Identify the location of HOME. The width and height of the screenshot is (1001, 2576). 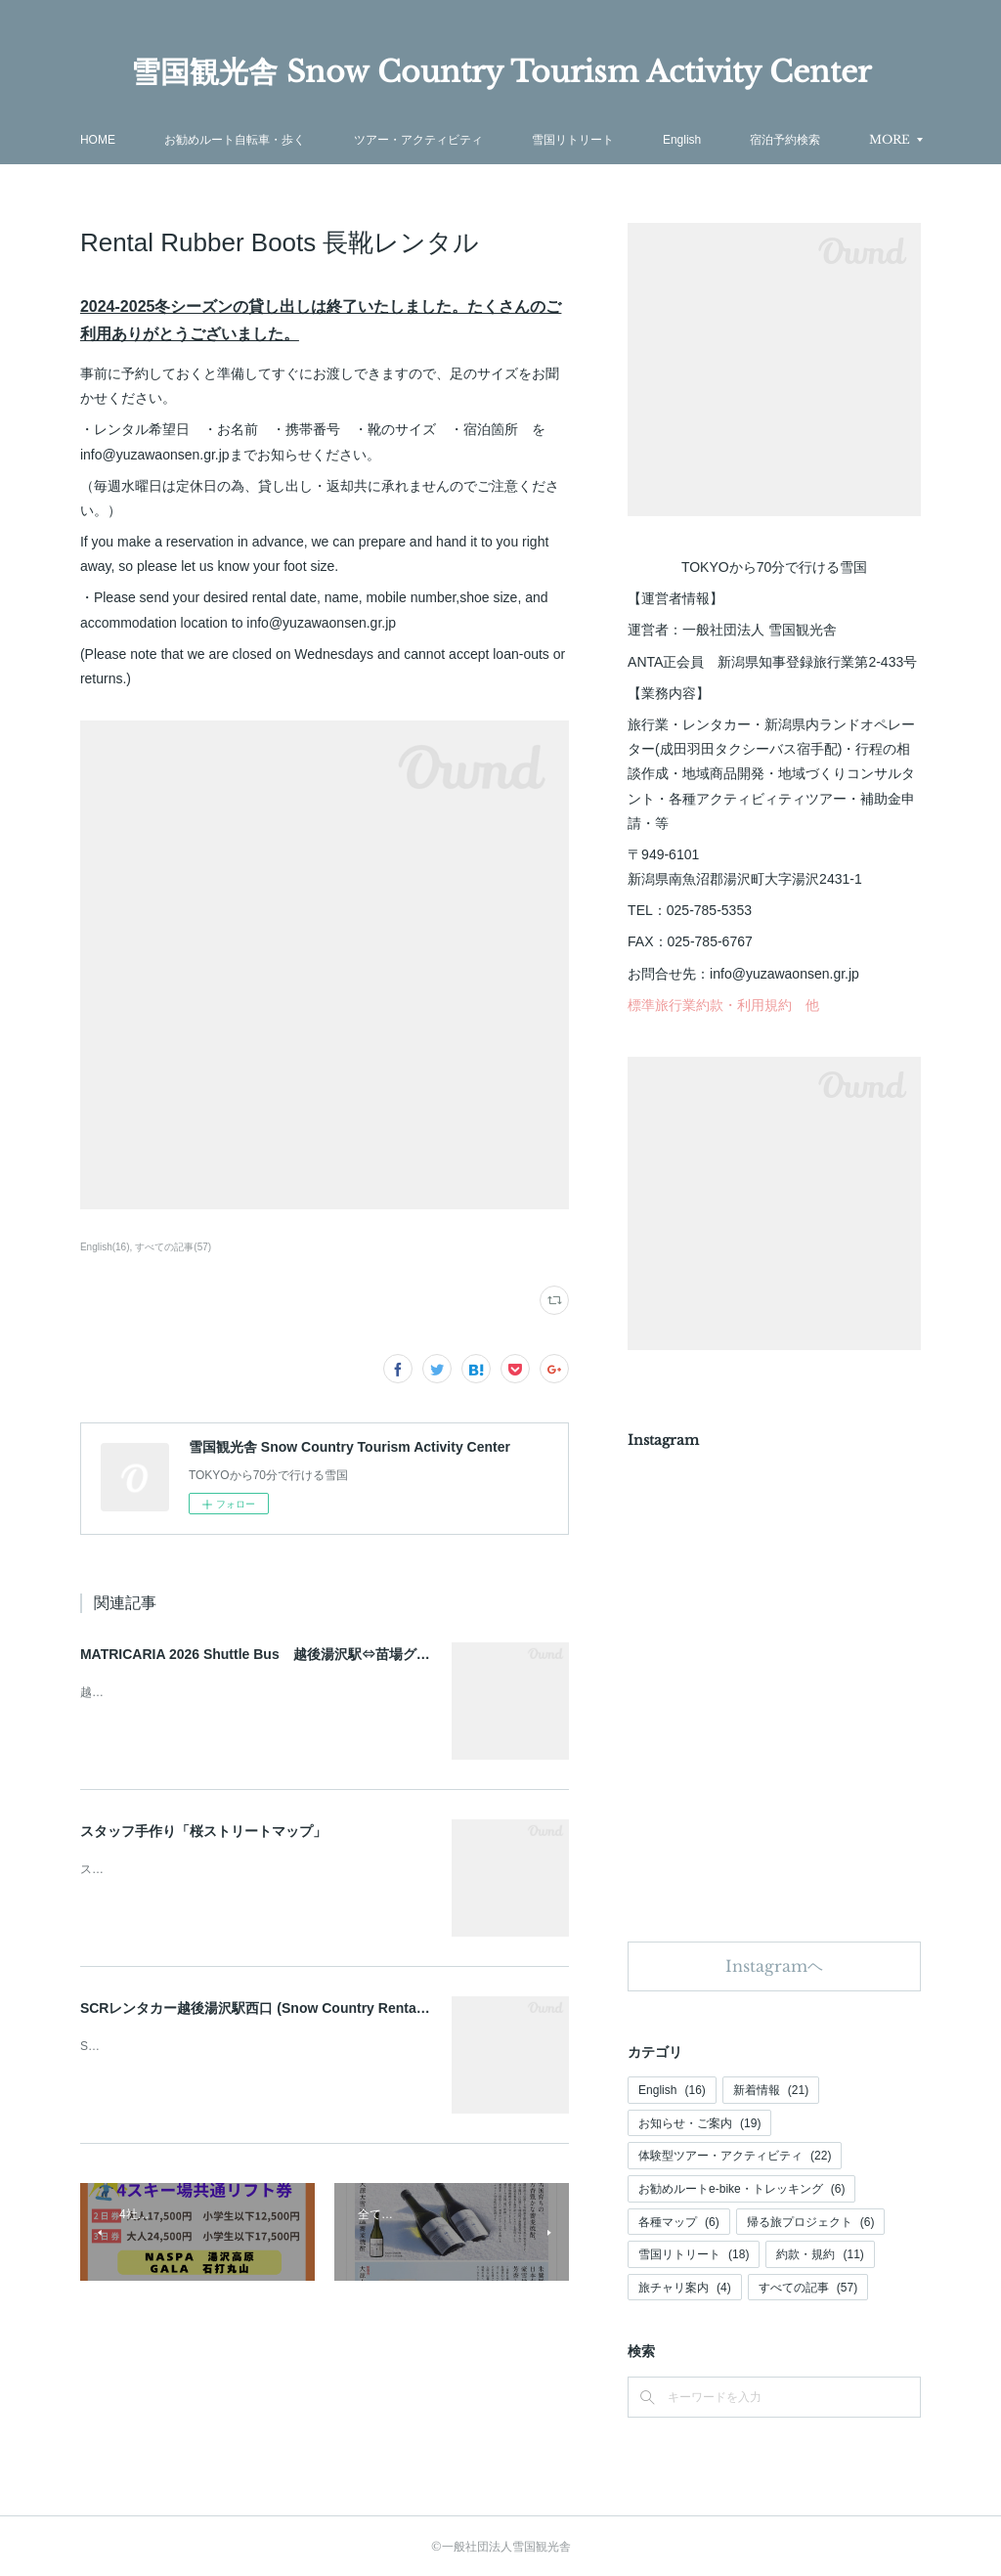
(200, 140).